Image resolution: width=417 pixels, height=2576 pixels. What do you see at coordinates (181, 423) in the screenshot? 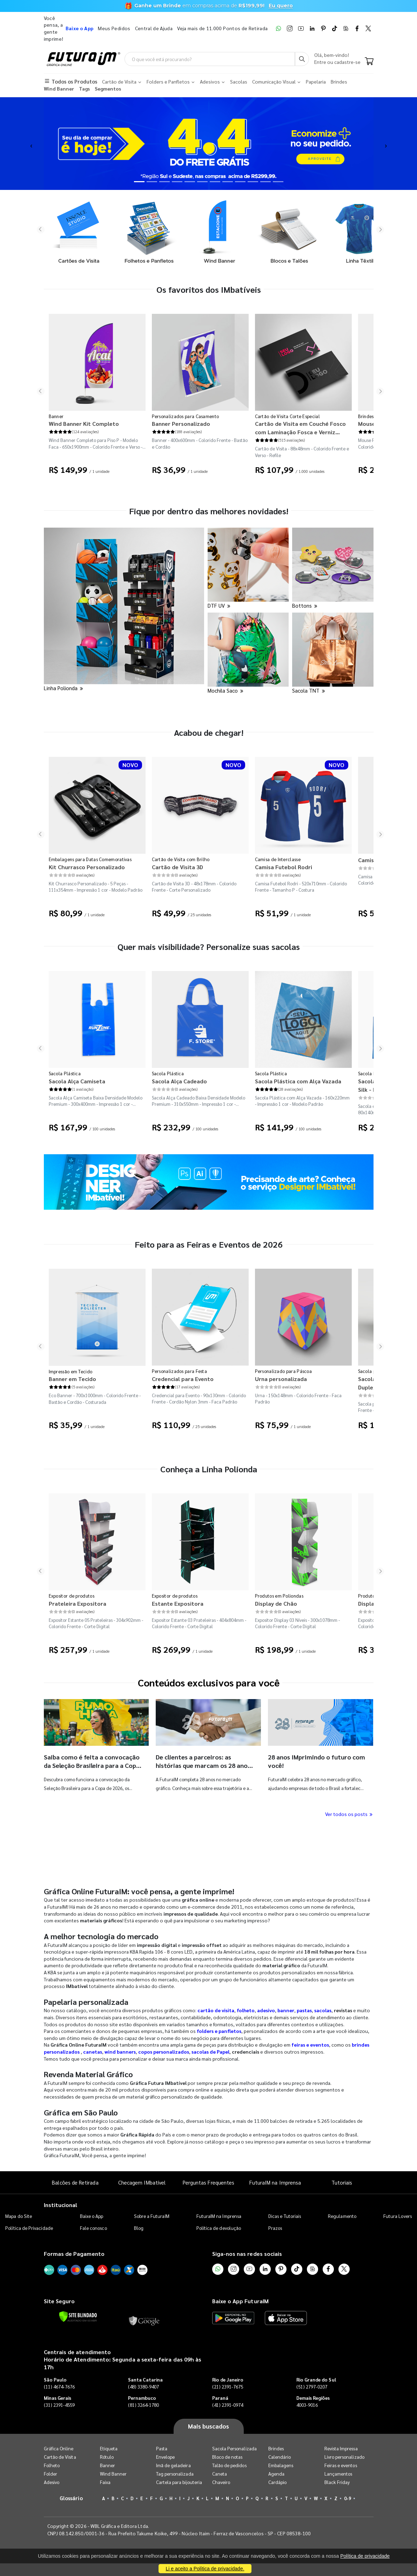
I see `Banner Personalizado` at bounding box center [181, 423].